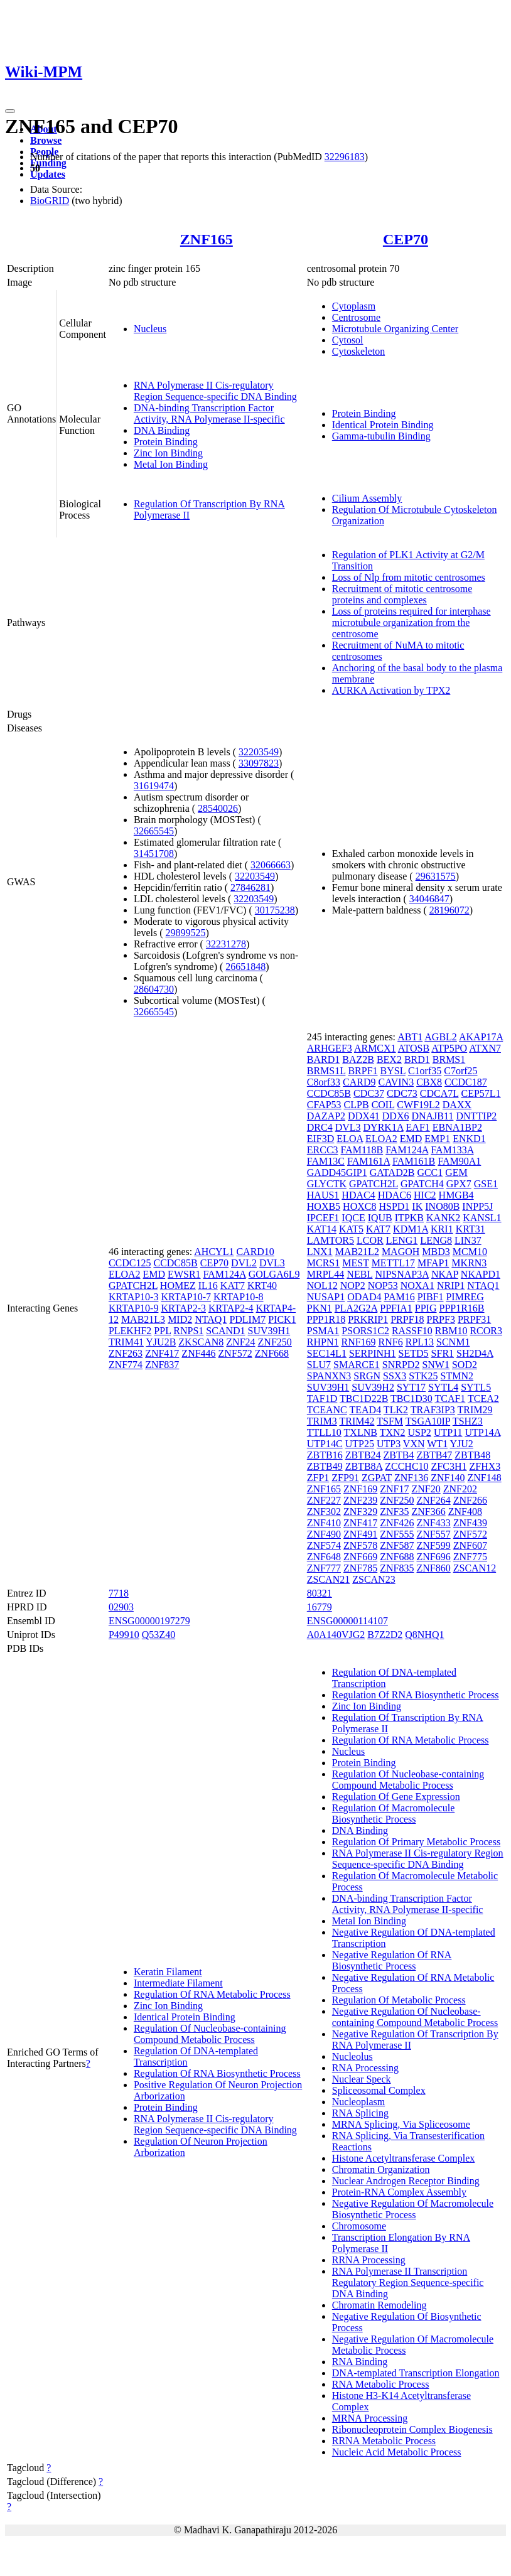 Image resolution: width=511 pixels, height=2576 pixels. I want to click on Microtubule Organizing Center, so click(395, 328).